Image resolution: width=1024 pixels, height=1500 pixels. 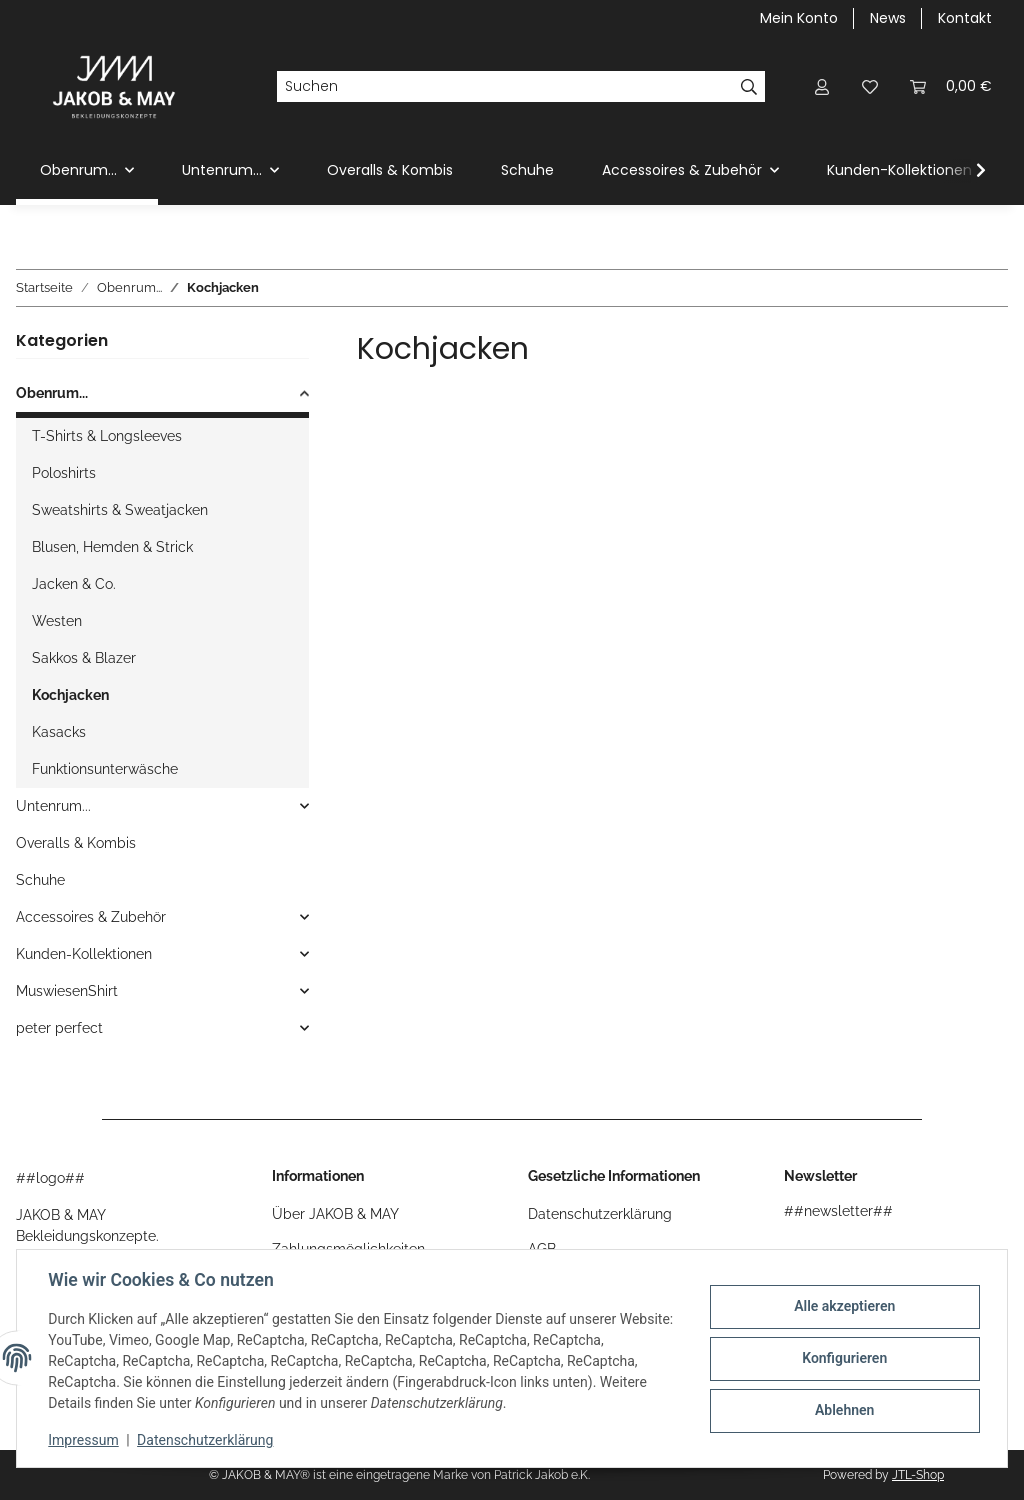 What do you see at coordinates (112, 547) in the screenshot?
I see `Blusen, Hemden & Strick` at bounding box center [112, 547].